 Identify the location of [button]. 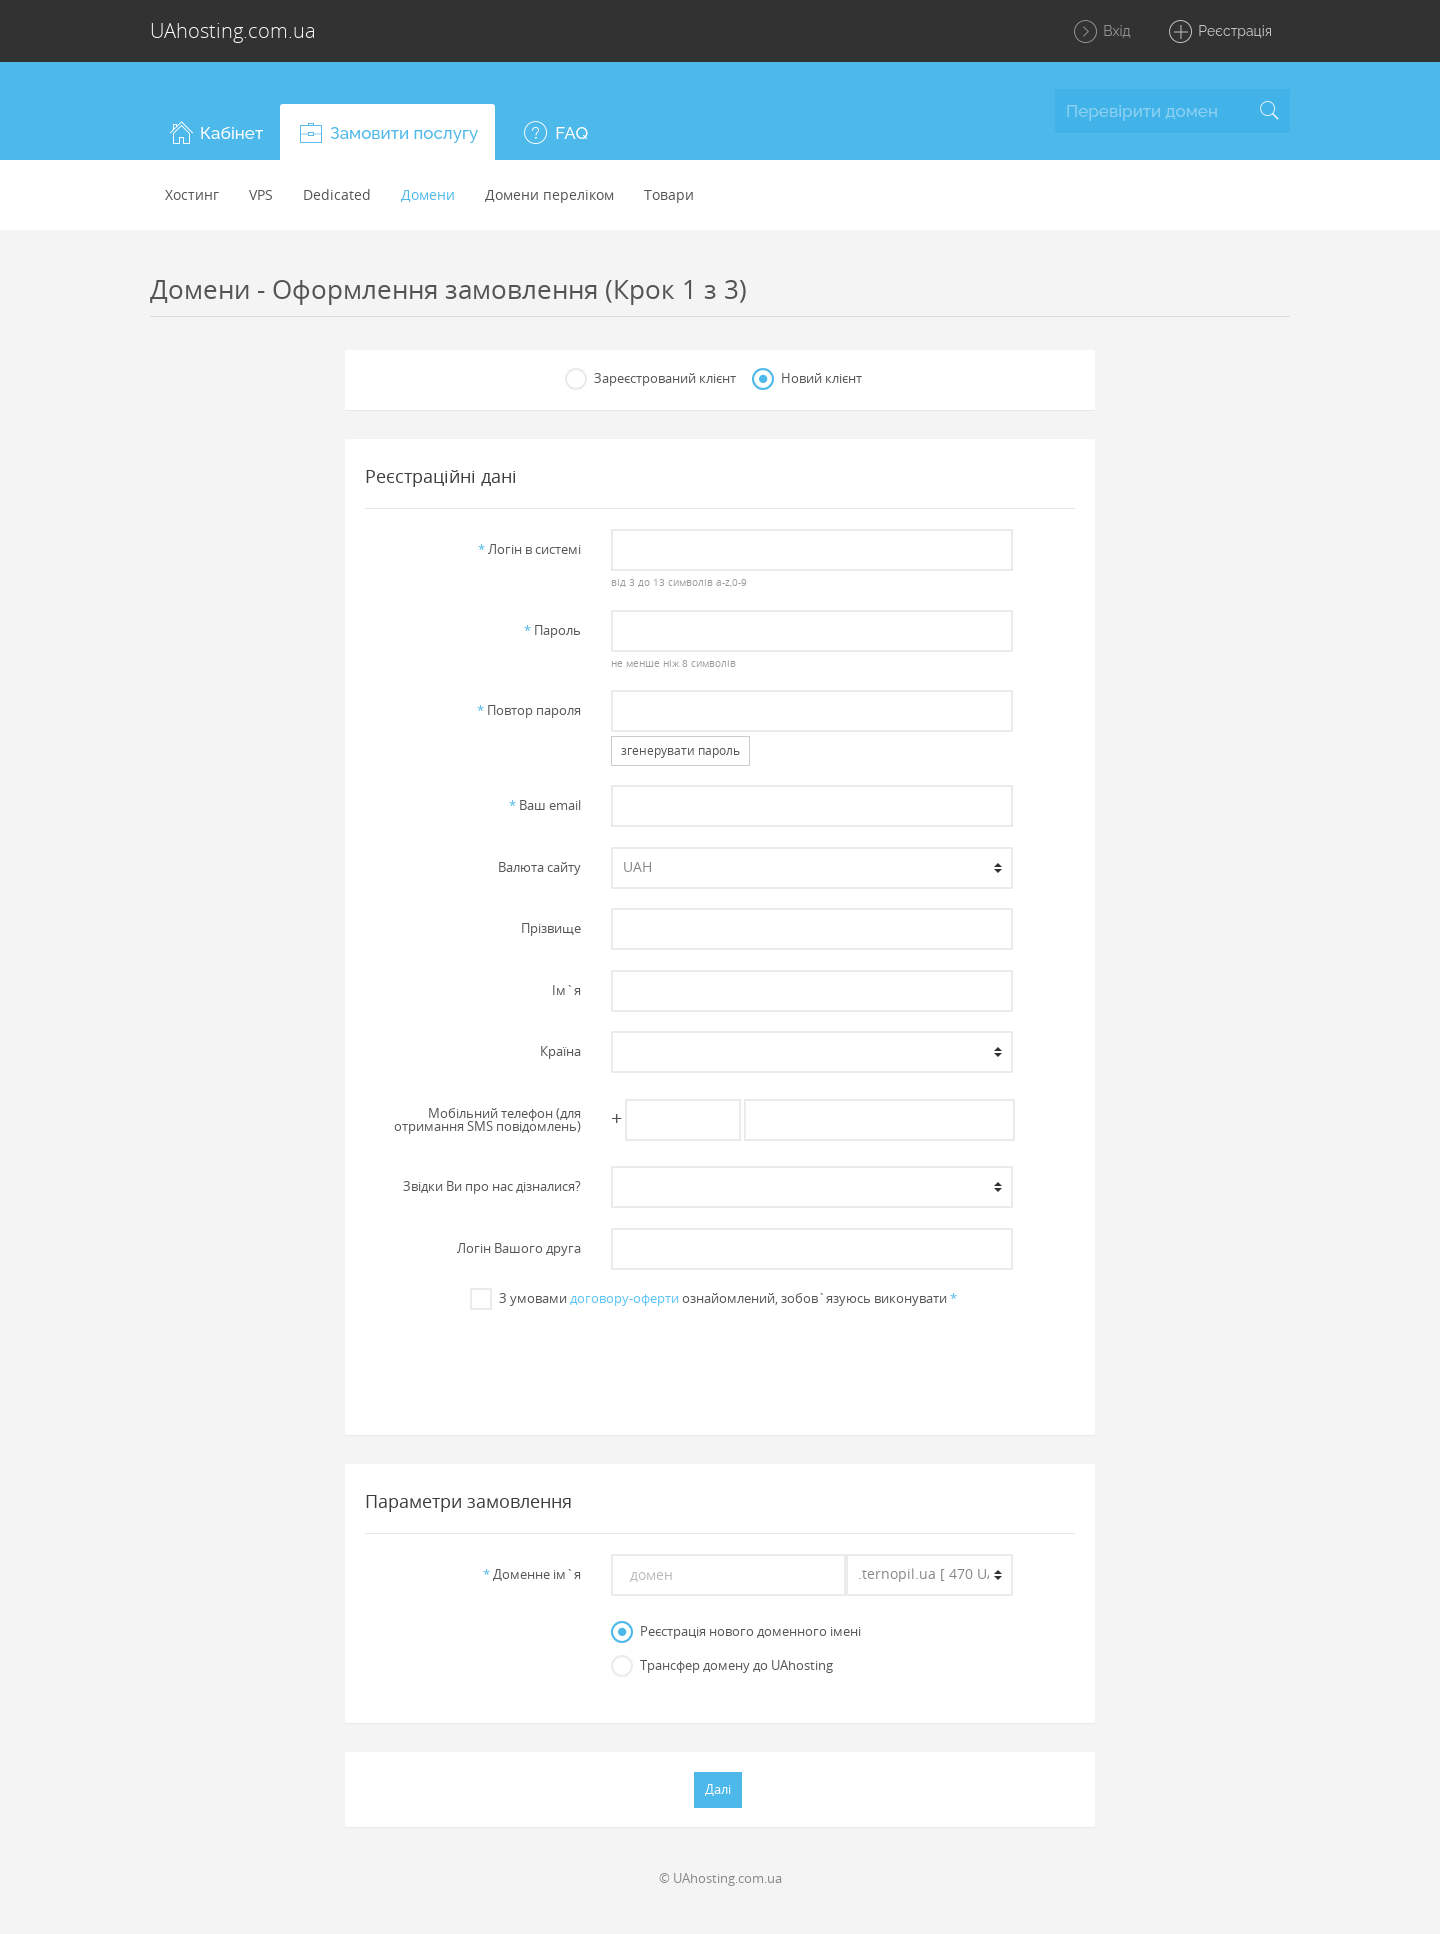
(215, 132).